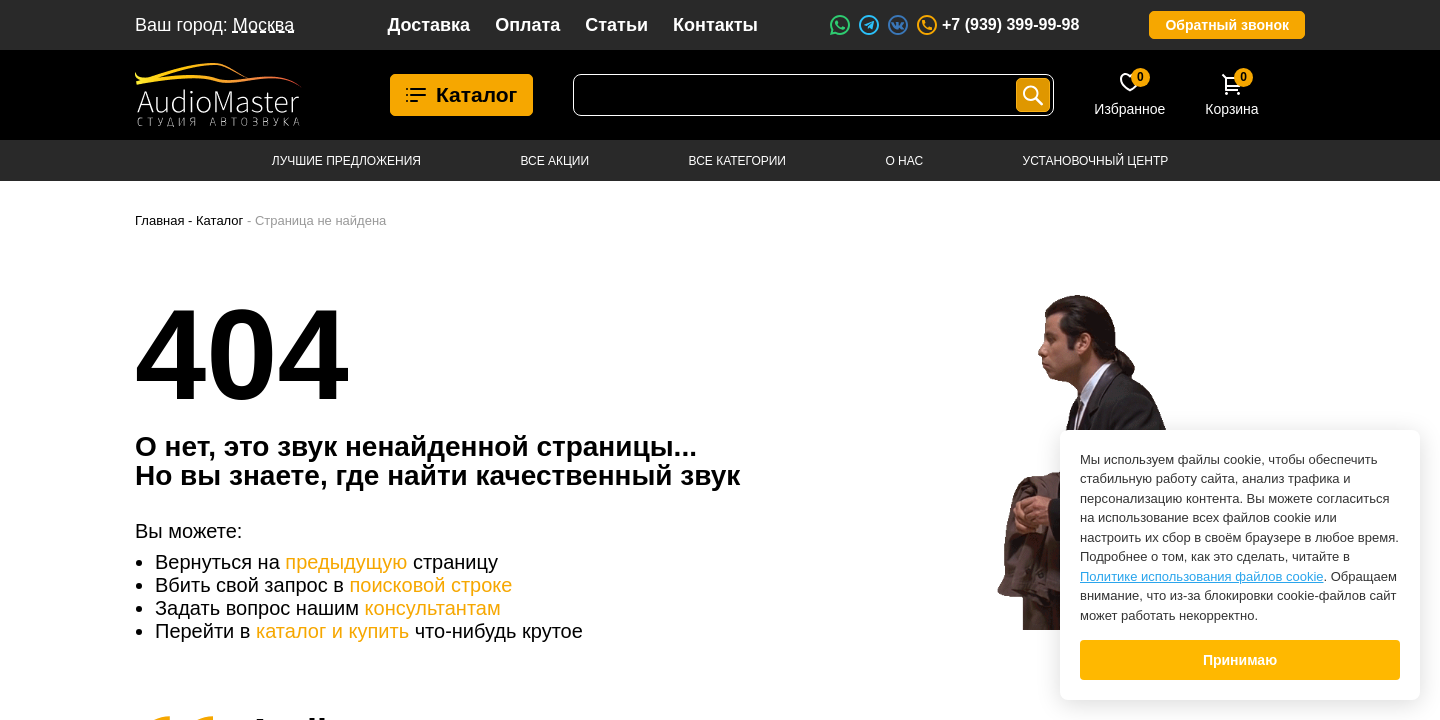  What do you see at coordinates (554, 161) in the screenshot?
I see `Все акции` at bounding box center [554, 161].